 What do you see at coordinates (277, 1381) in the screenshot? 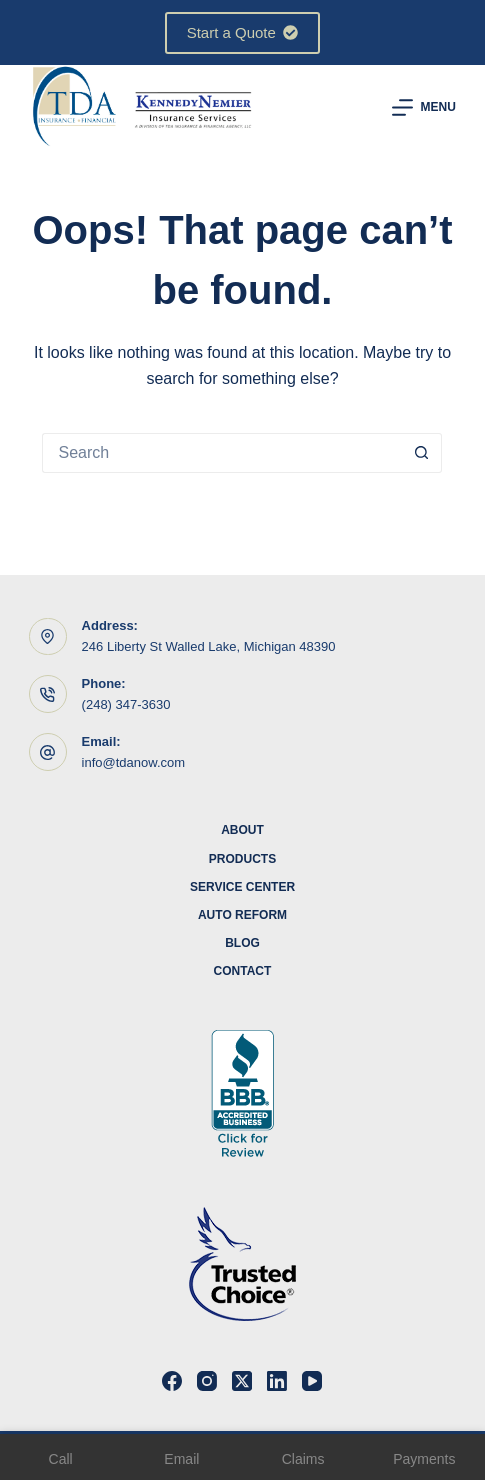
I see `[LinkedIn]` at bounding box center [277, 1381].